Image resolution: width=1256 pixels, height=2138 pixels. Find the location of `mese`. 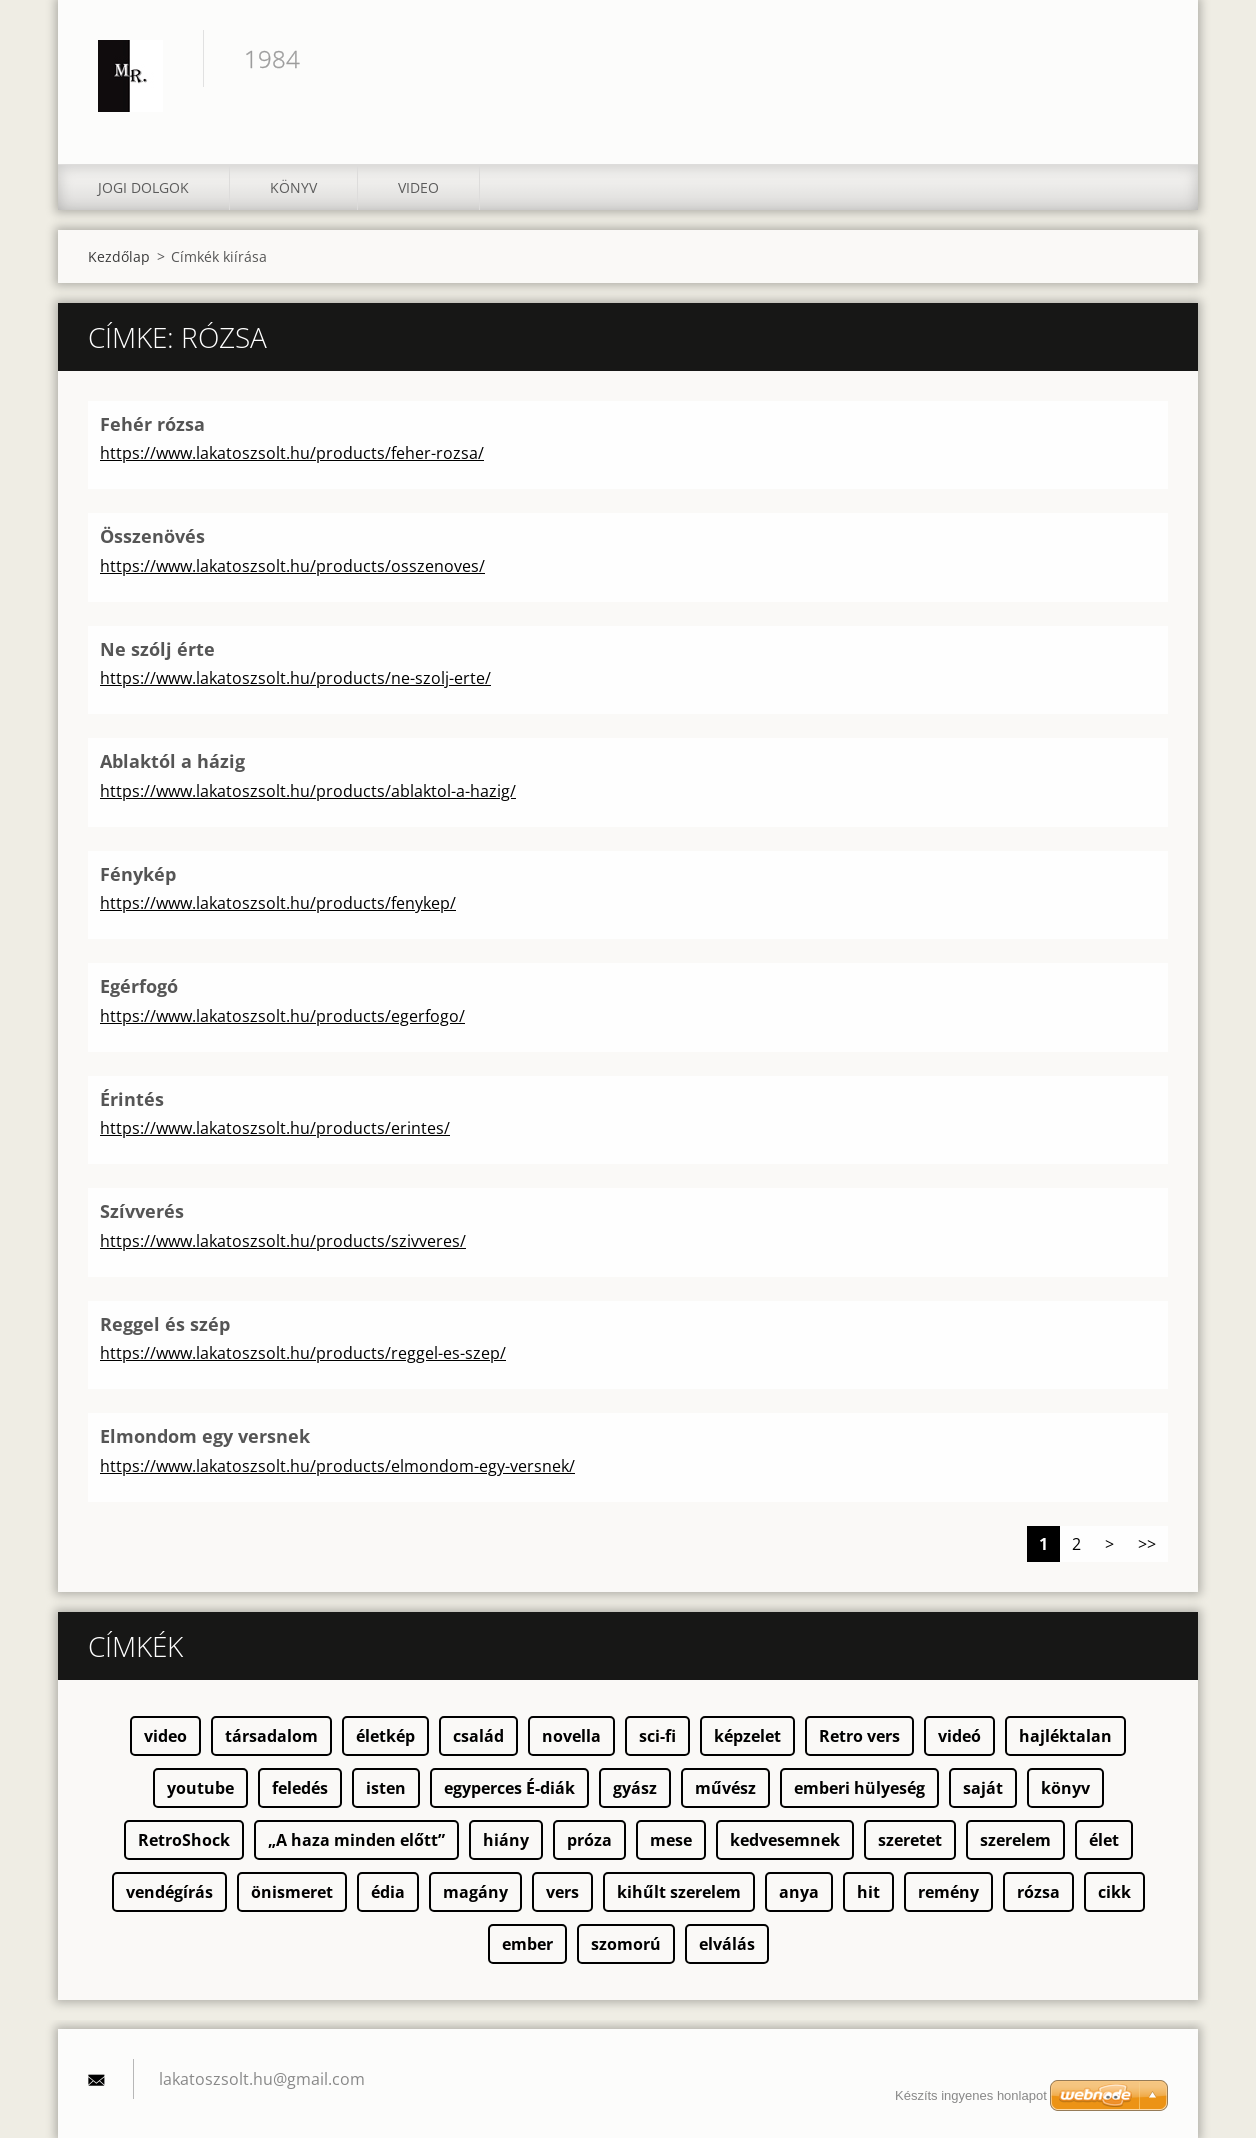

mese is located at coordinates (671, 1840).